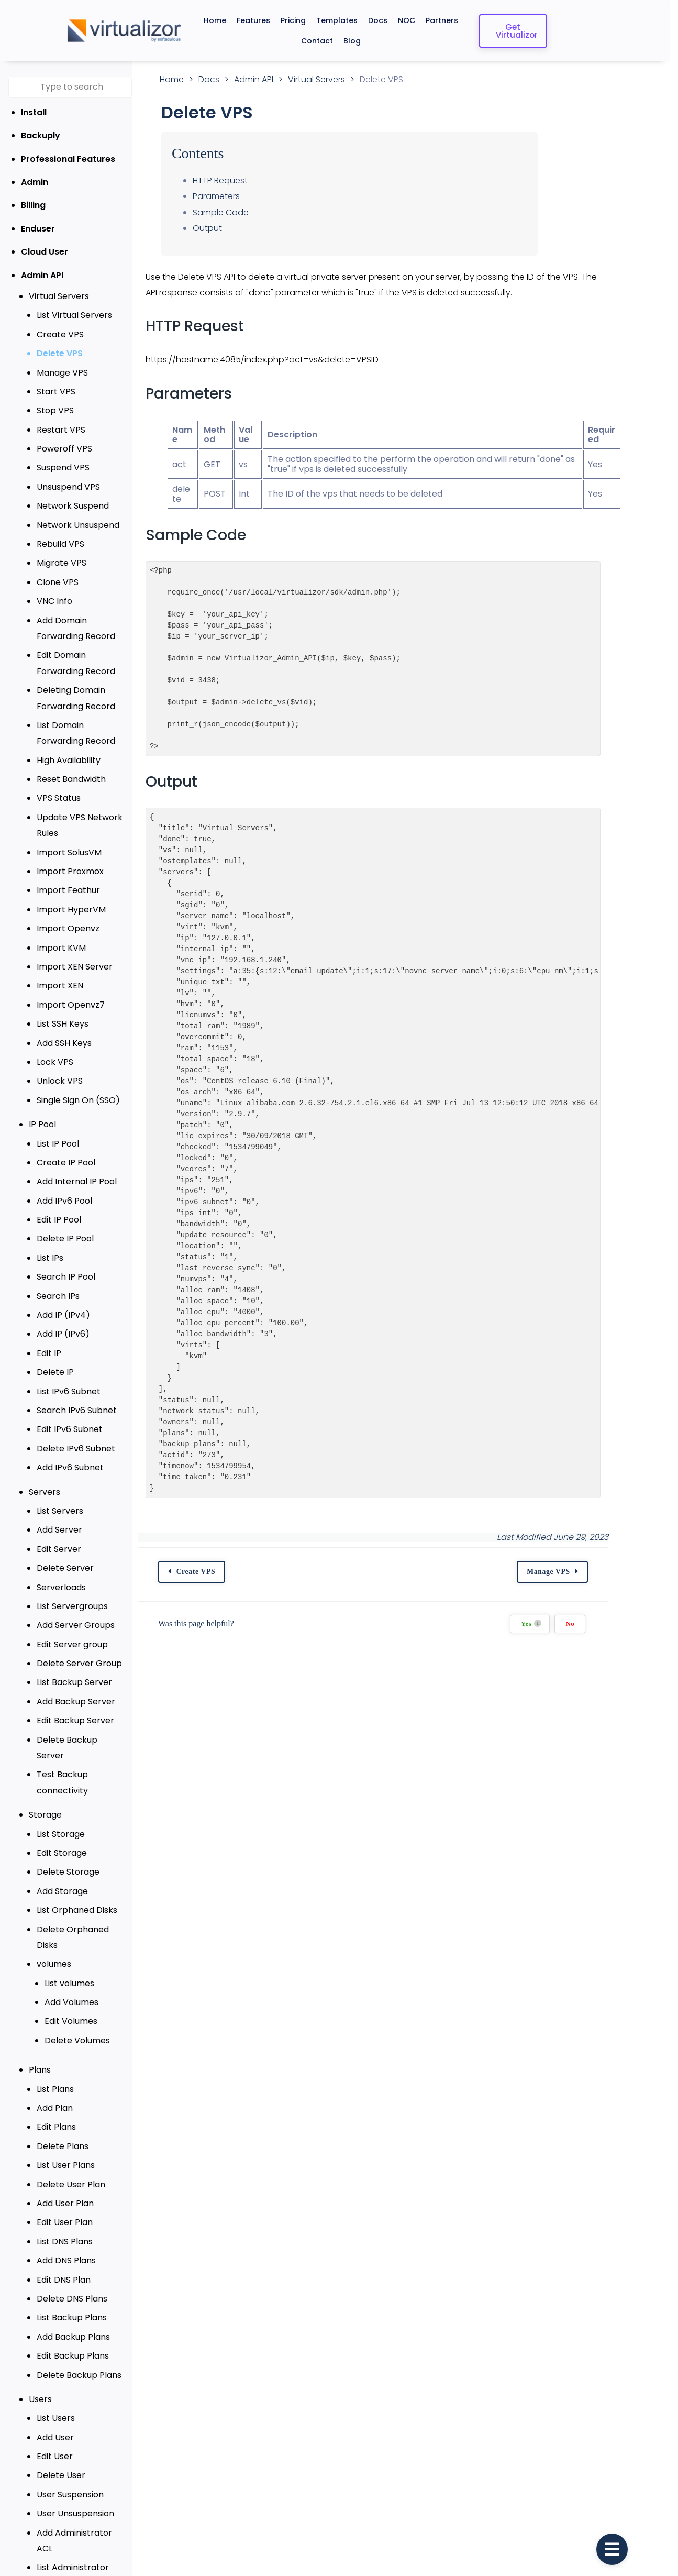 The width and height of the screenshot is (678, 2576). What do you see at coordinates (64, 1201) in the screenshot?
I see `Add IPv6 Pool` at bounding box center [64, 1201].